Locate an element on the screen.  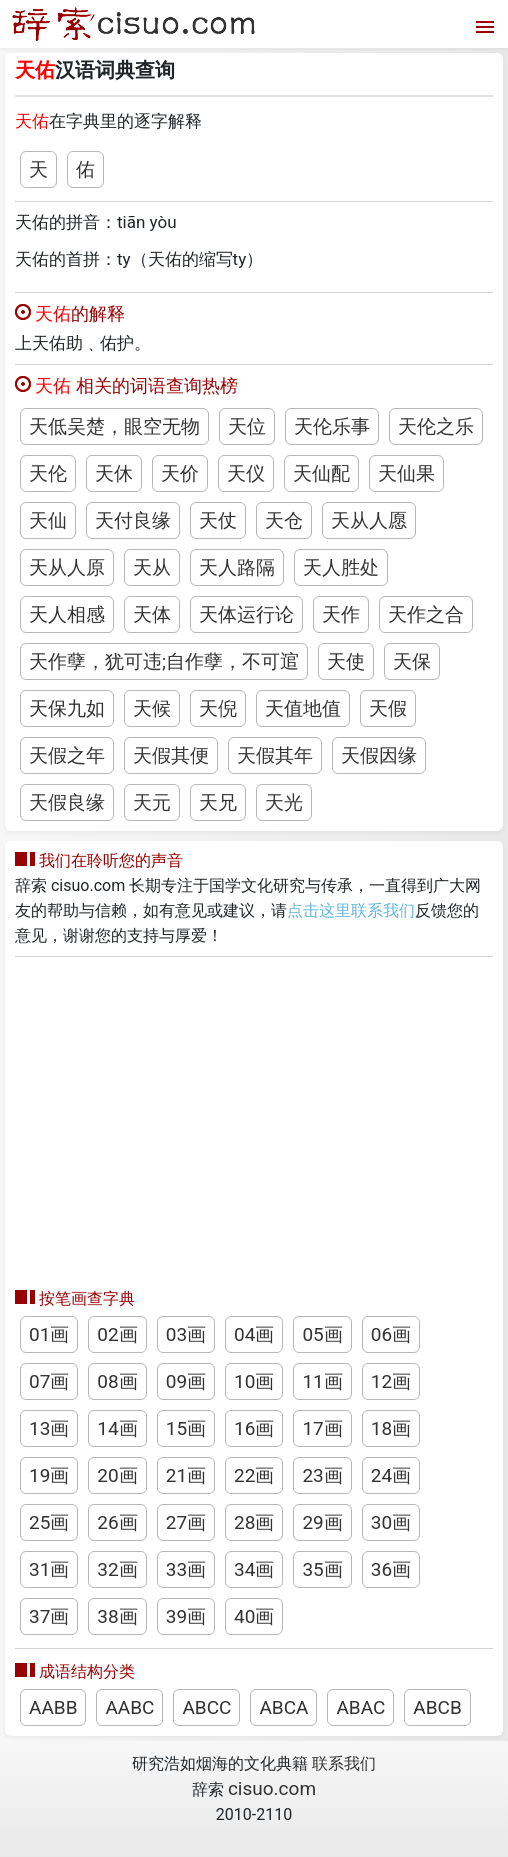
22画 is located at coordinates (254, 1475).